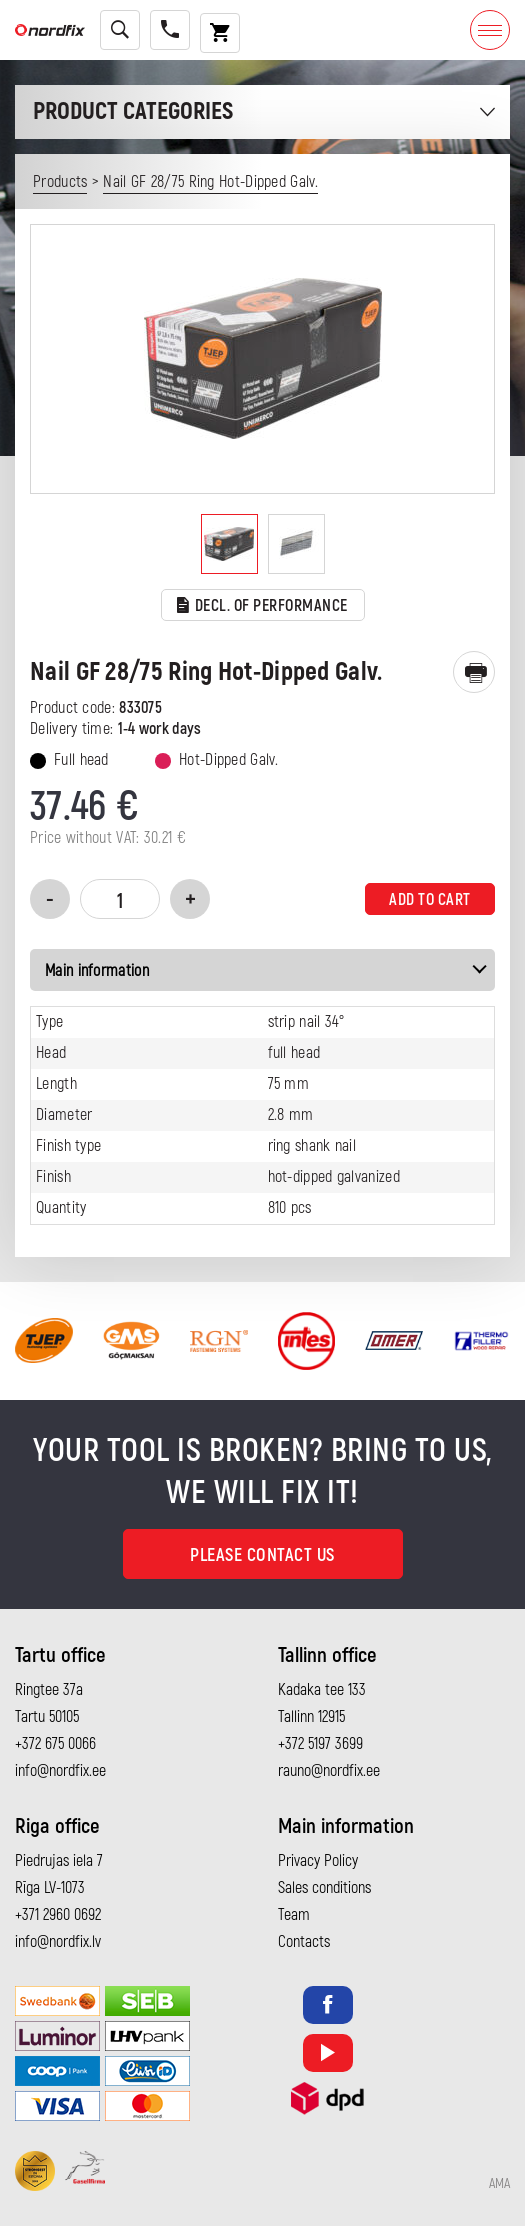 The height and width of the screenshot is (2226, 525). I want to click on AMA, so click(499, 2184).